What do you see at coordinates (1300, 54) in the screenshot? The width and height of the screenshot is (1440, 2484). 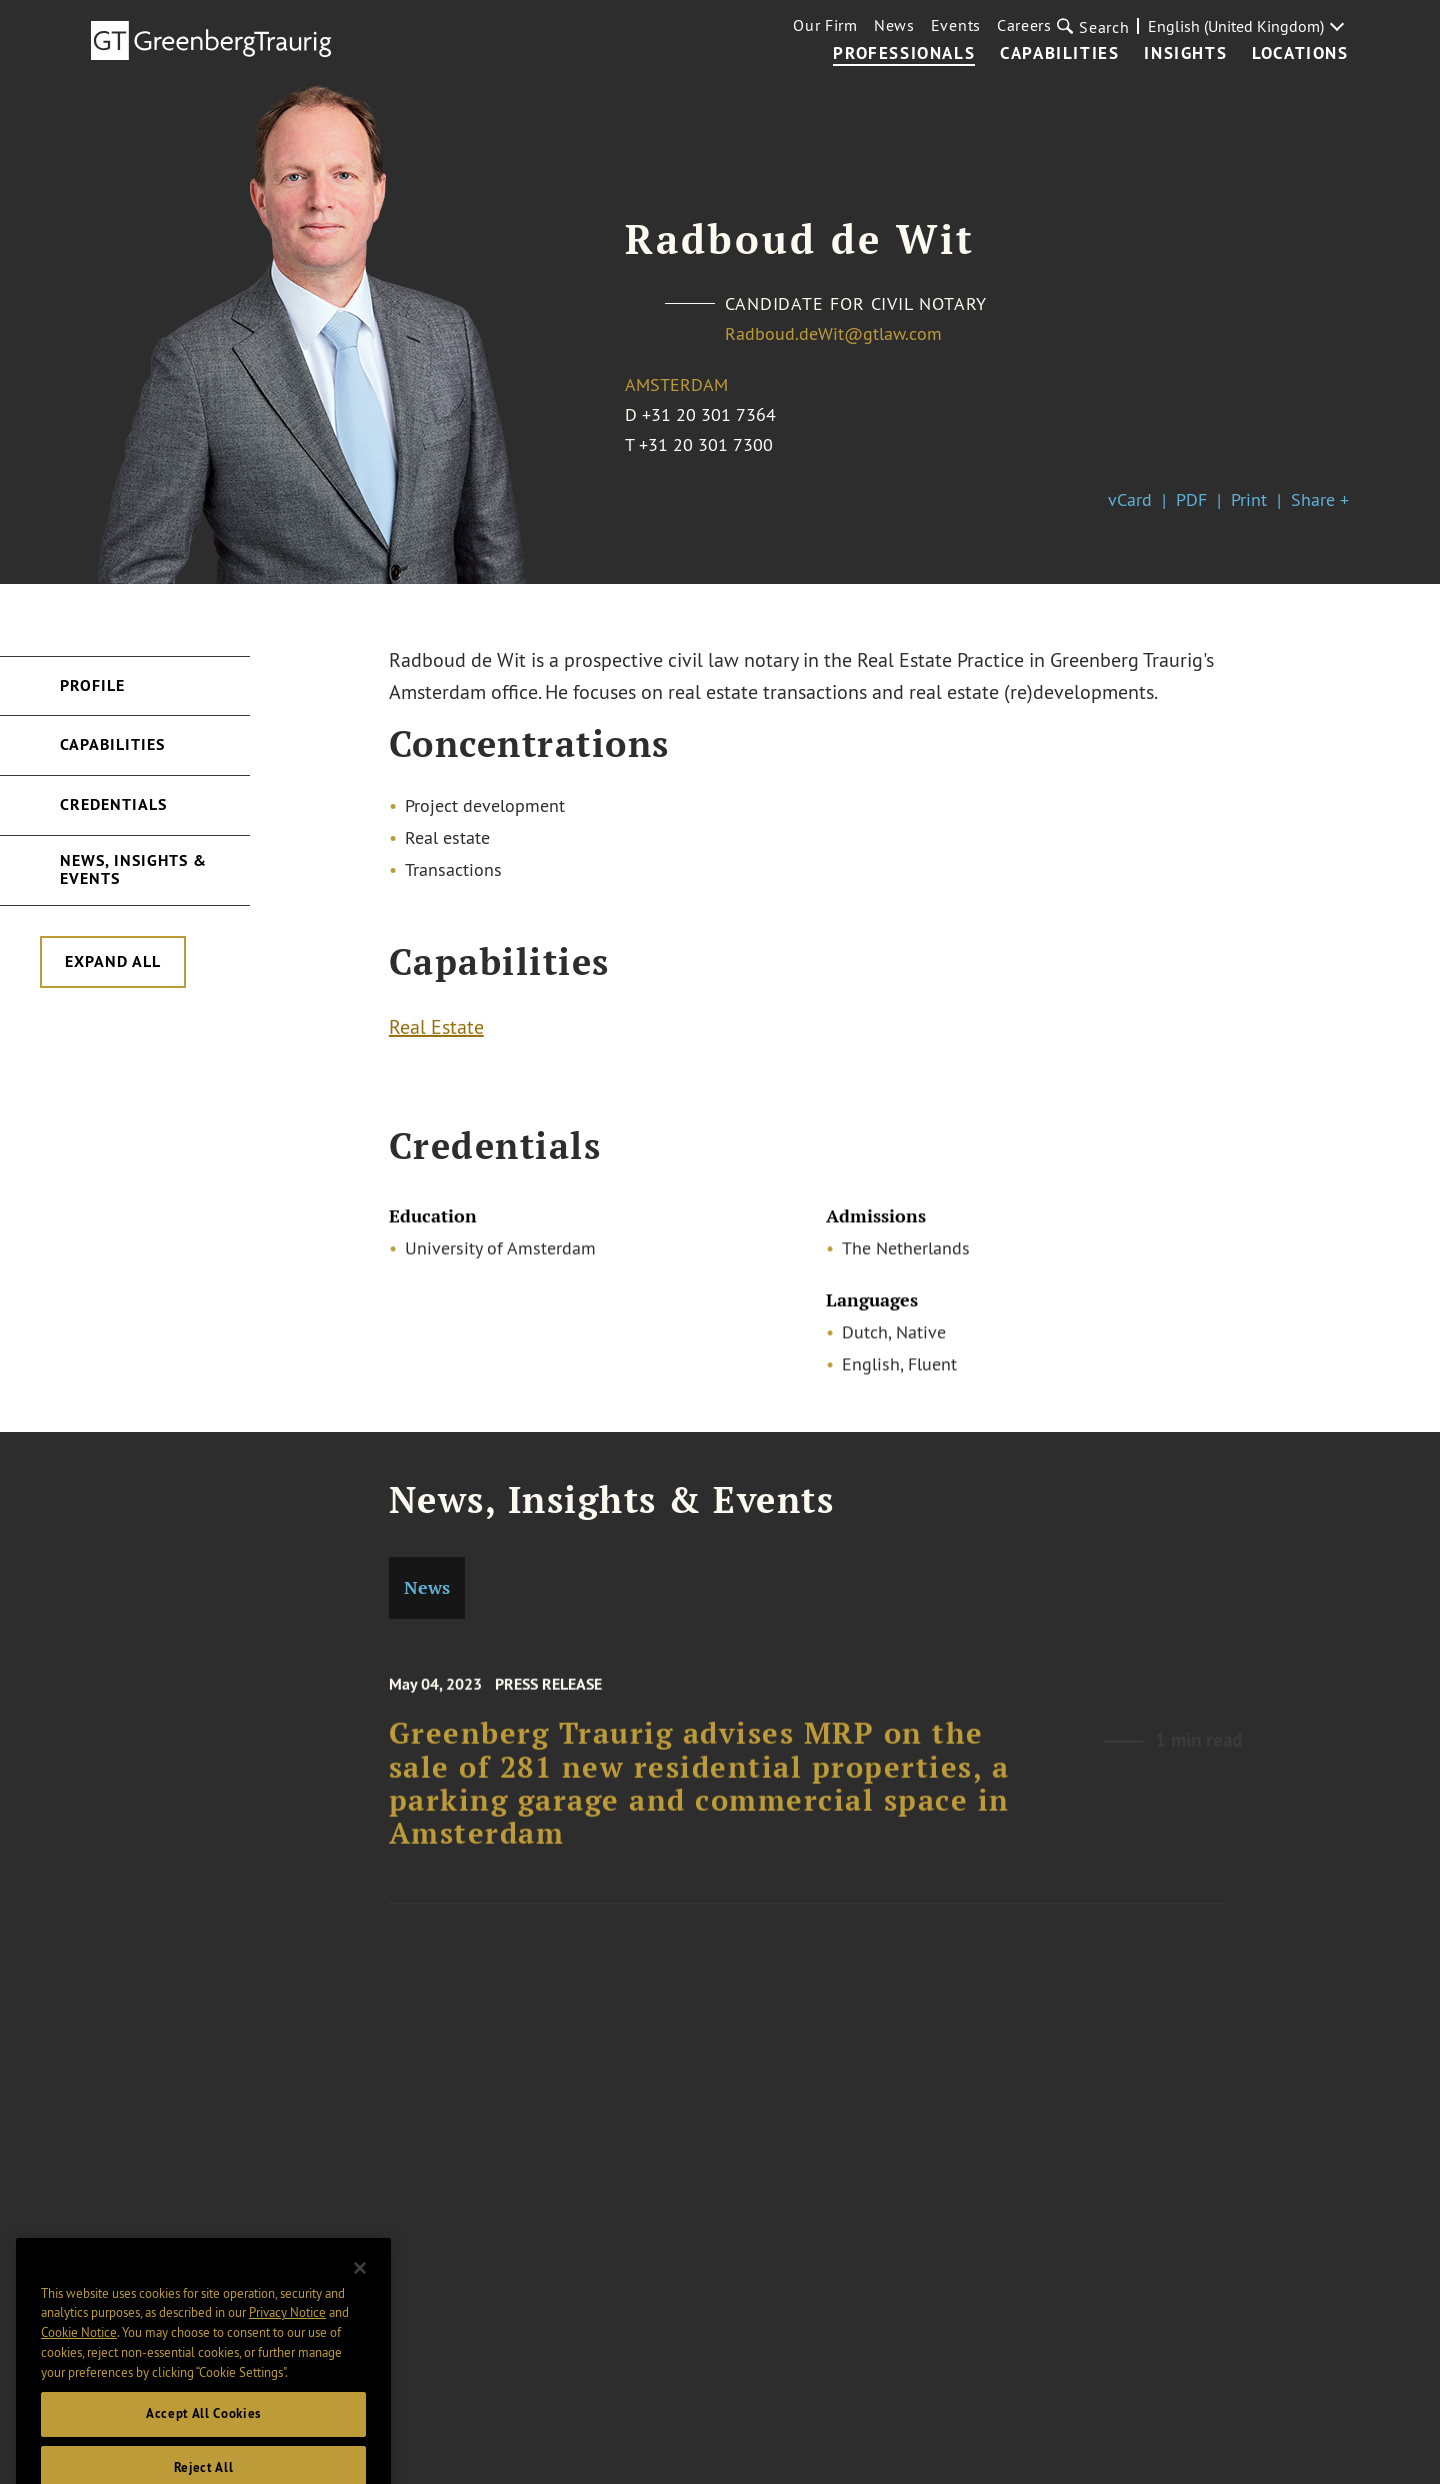 I see `Locations` at bounding box center [1300, 54].